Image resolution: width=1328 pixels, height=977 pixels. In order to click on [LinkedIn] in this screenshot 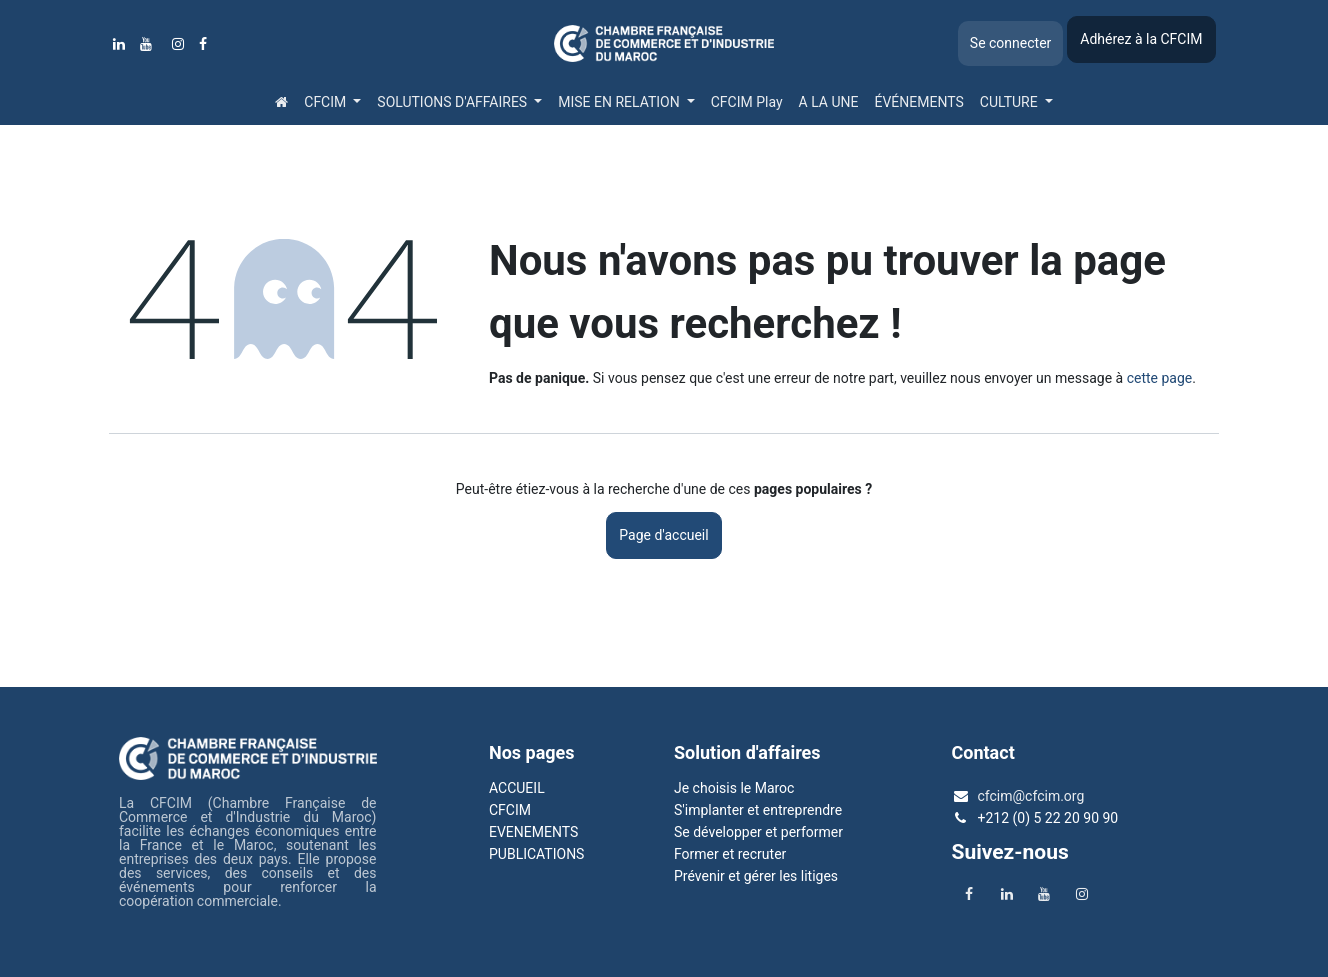, I will do `click(119, 44)`.